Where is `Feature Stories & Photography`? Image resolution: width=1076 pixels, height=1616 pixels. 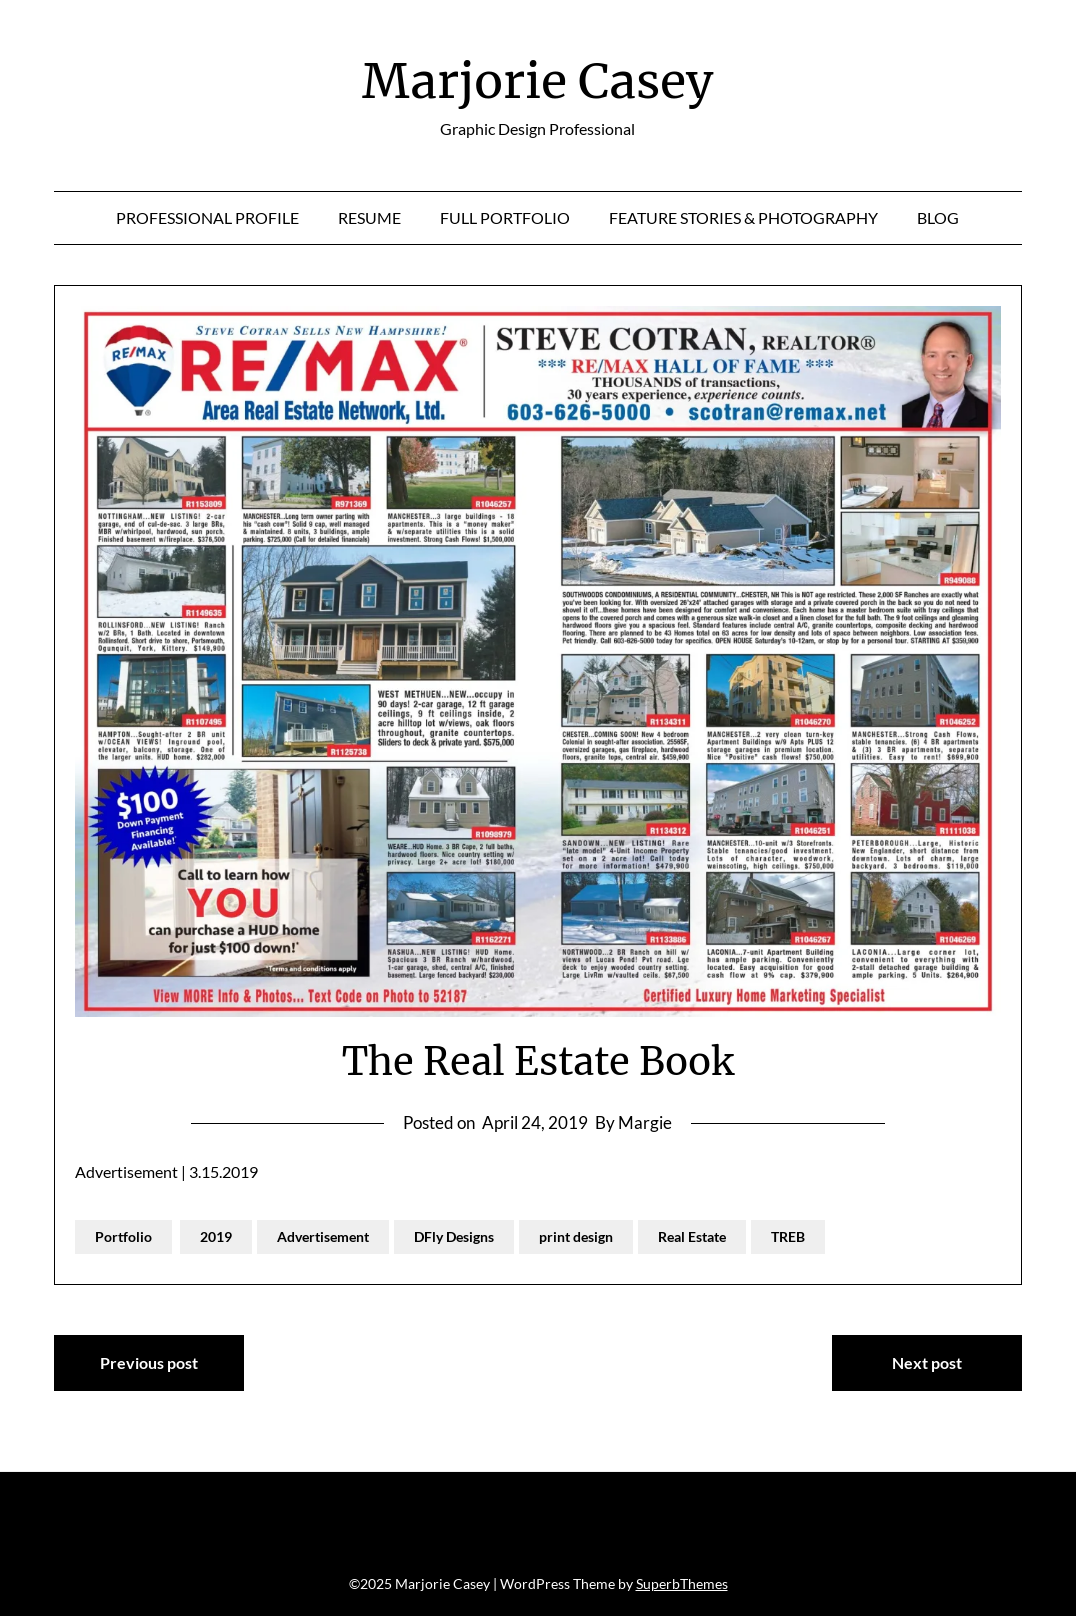 Feature Stories & Photography is located at coordinates (743, 217).